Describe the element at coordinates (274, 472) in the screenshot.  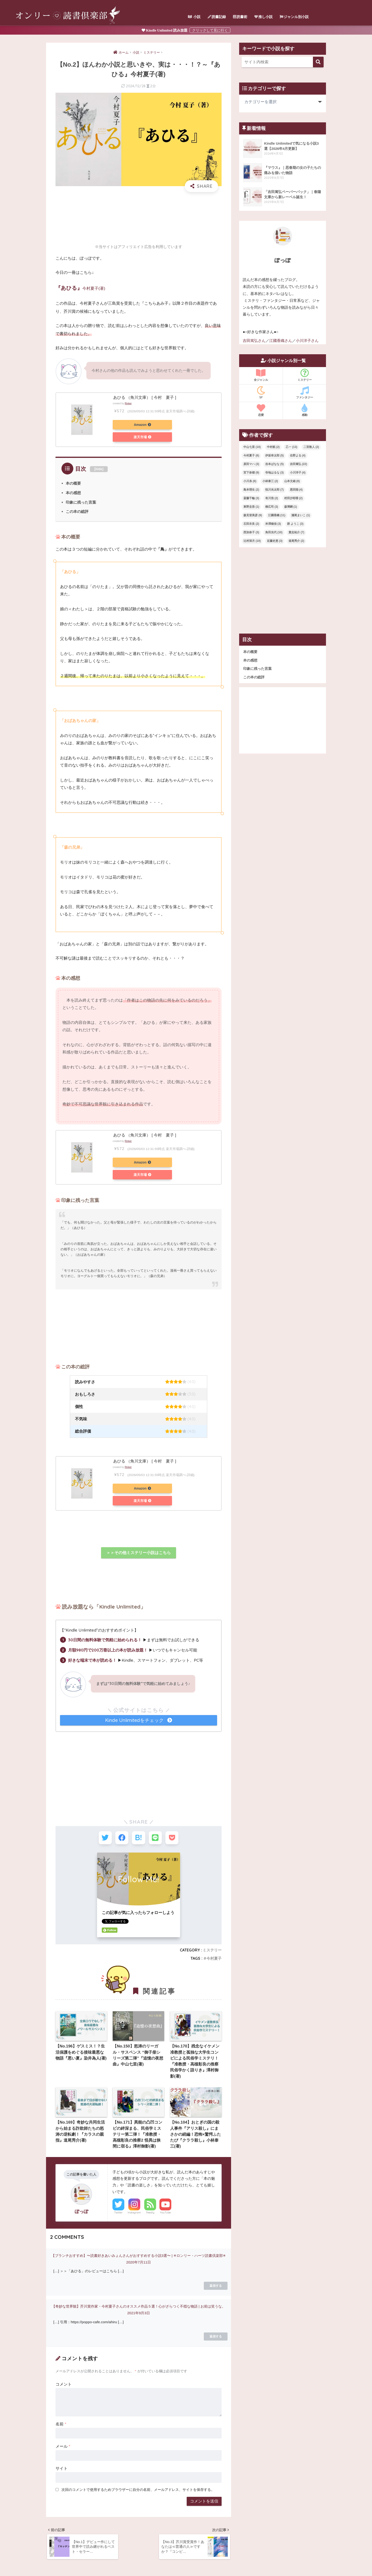
I see `寺地はるな [寺地はるな (3個の項目)]` at that location.